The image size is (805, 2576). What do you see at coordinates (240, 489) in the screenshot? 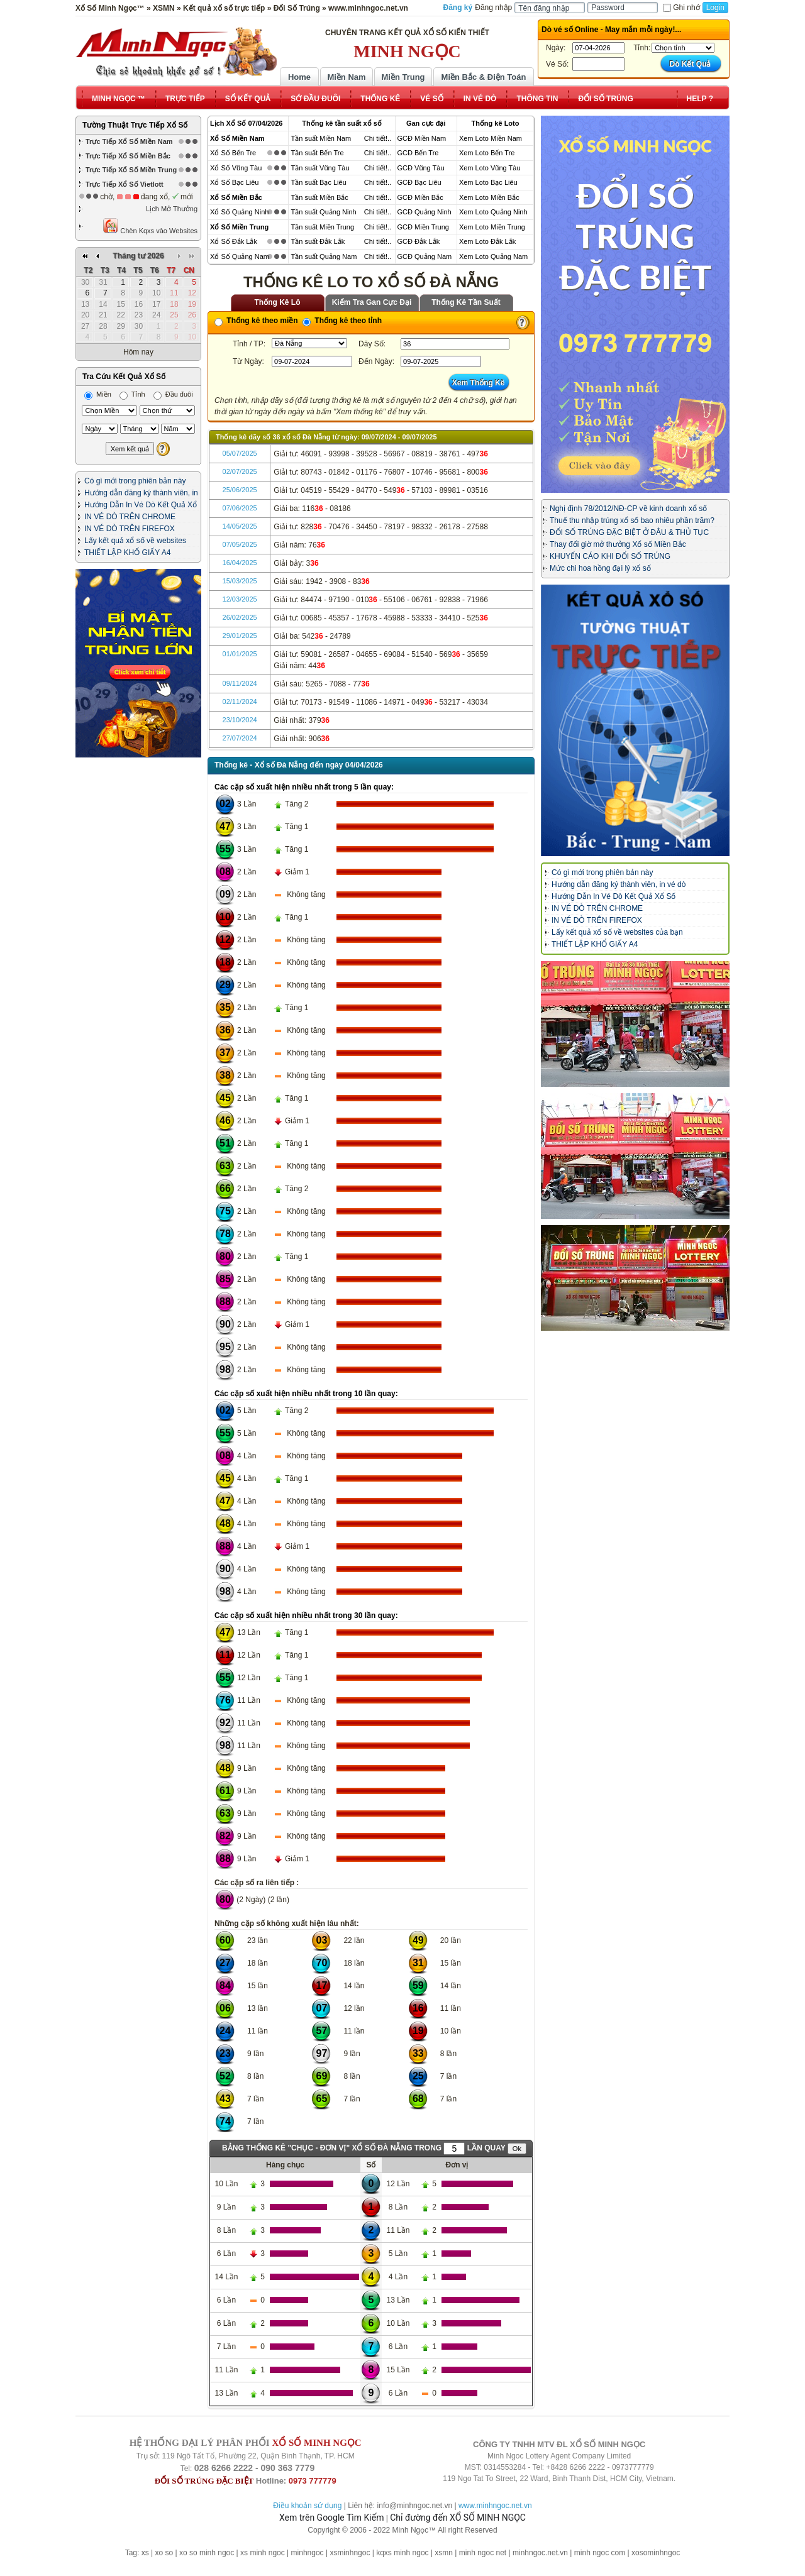
I see `25/06/2025` at bounding box center [240, 489].